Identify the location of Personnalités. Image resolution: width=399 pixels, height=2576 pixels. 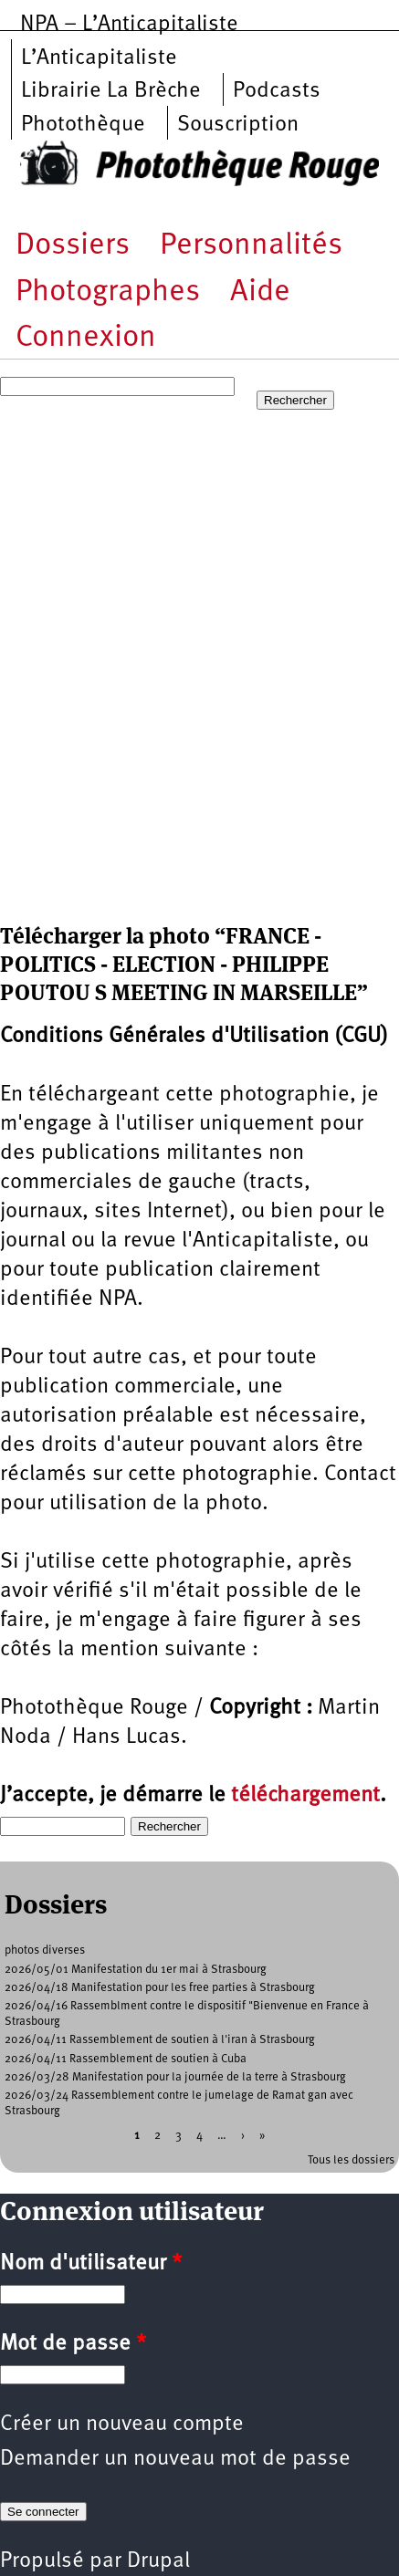
(251, 246).